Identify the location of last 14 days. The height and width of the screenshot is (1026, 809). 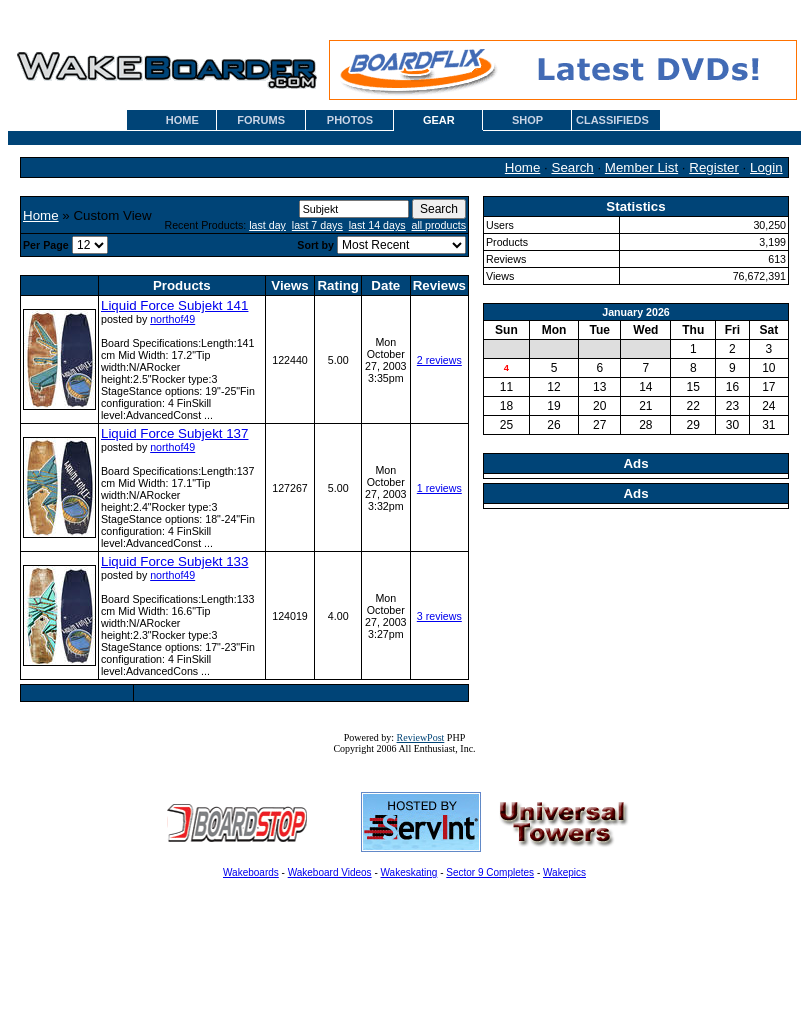
(377, 225).